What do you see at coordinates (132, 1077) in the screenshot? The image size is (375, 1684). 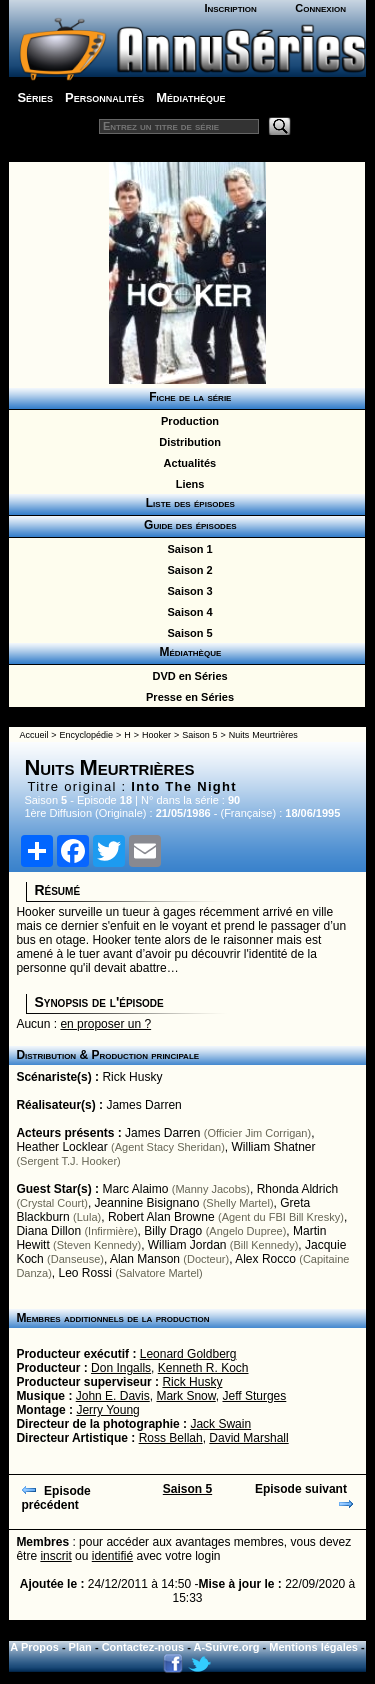 I see `Rick Husky` at bounding box center [132, 1077].